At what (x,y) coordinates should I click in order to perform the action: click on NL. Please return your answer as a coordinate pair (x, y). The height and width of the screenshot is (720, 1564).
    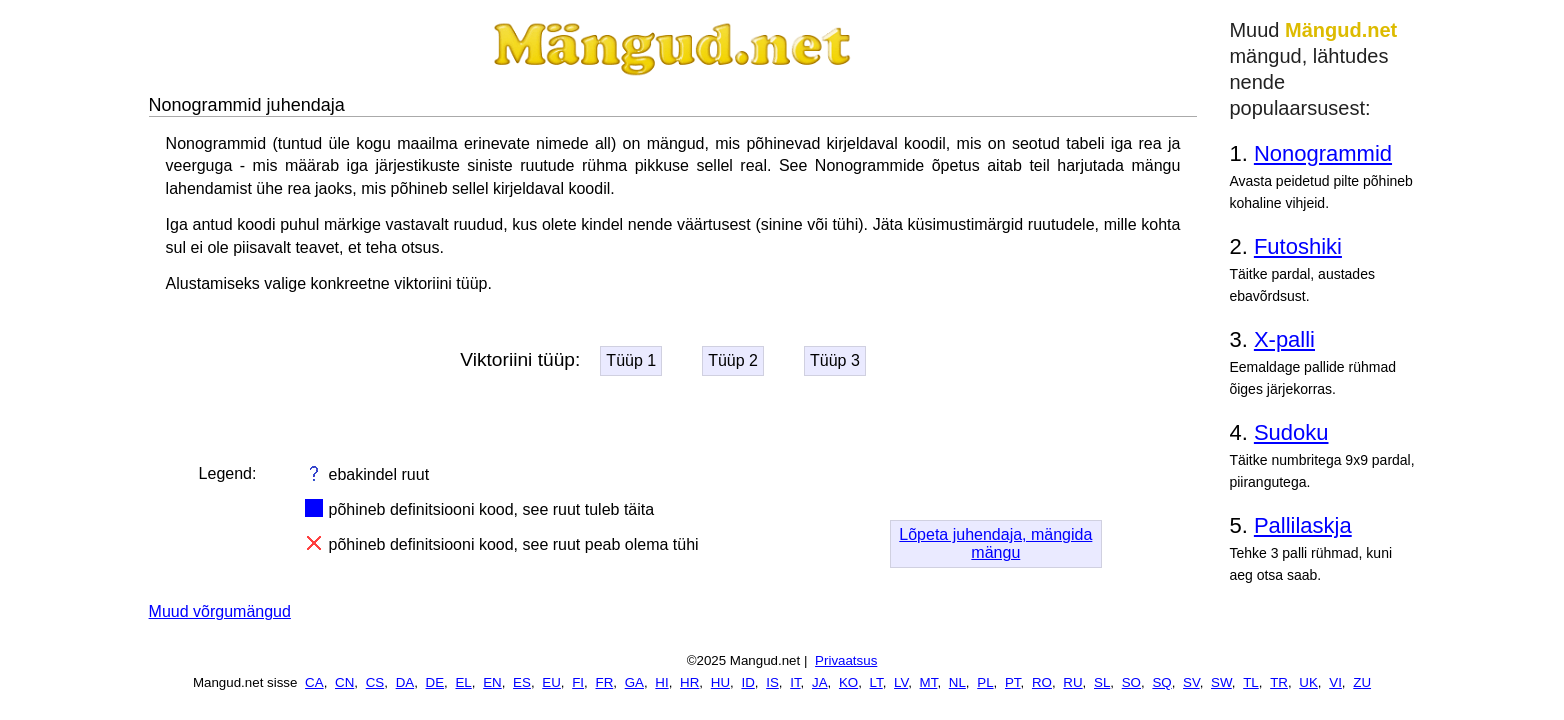
    Looking at the image, I should click on (957, 682).